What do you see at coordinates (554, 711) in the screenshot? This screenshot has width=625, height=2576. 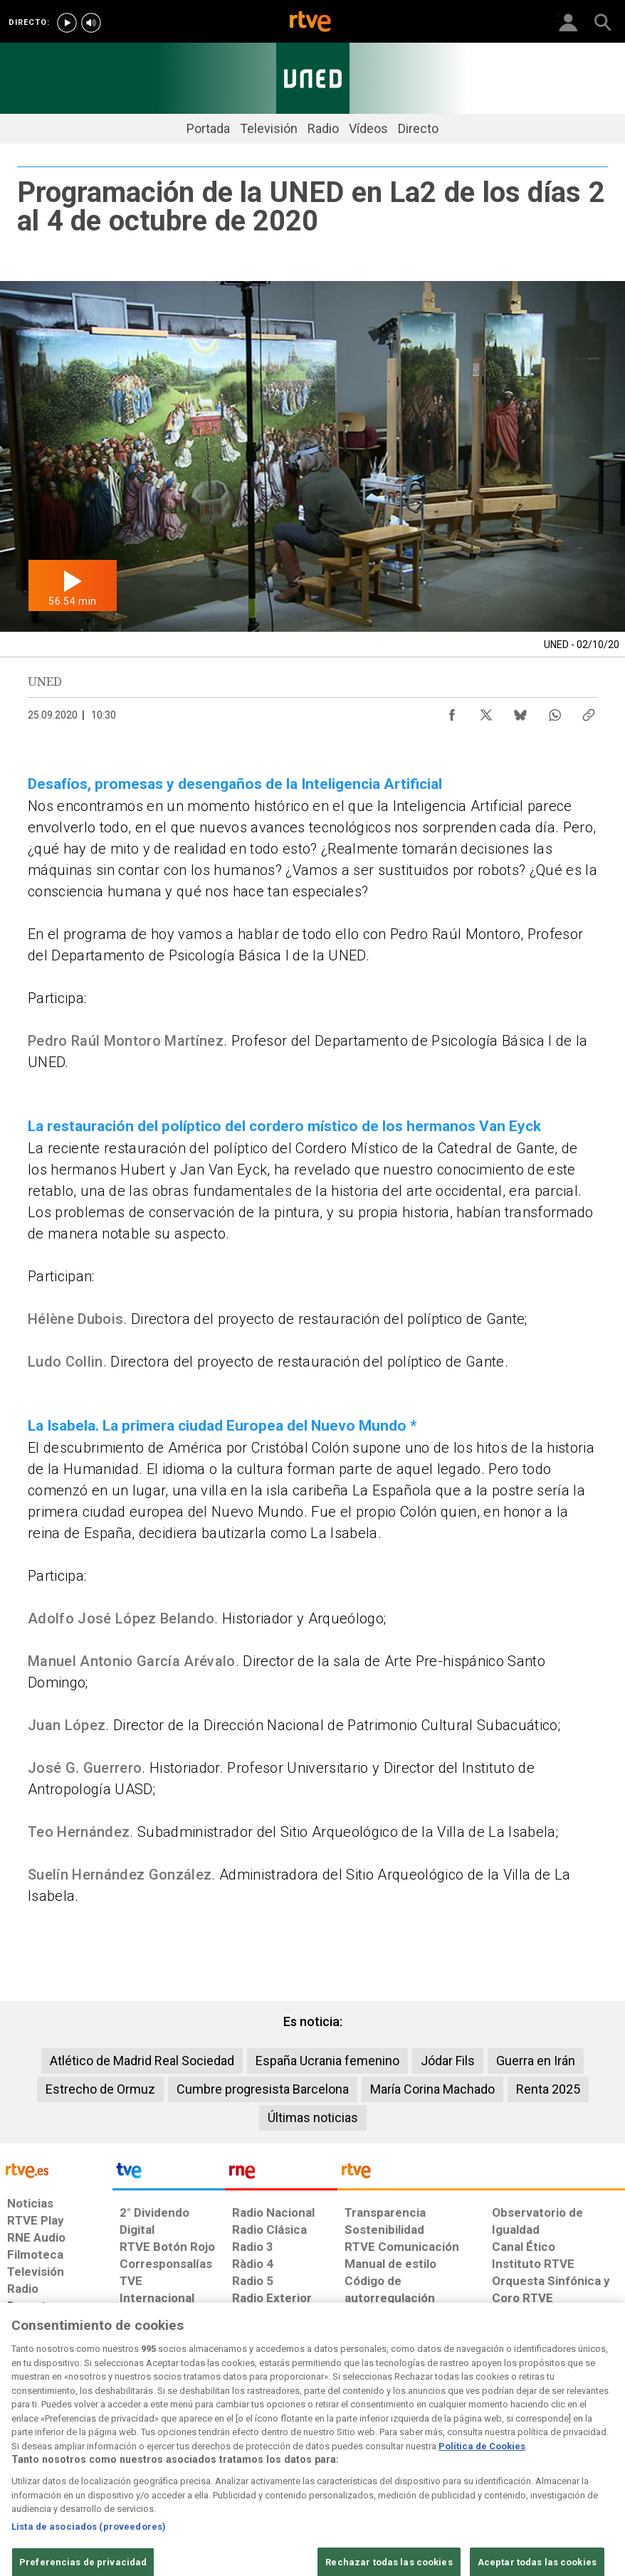 I see `[Compartir contenido en WhatsApp [ventana emergente]]` at bounding box center [554, 711].